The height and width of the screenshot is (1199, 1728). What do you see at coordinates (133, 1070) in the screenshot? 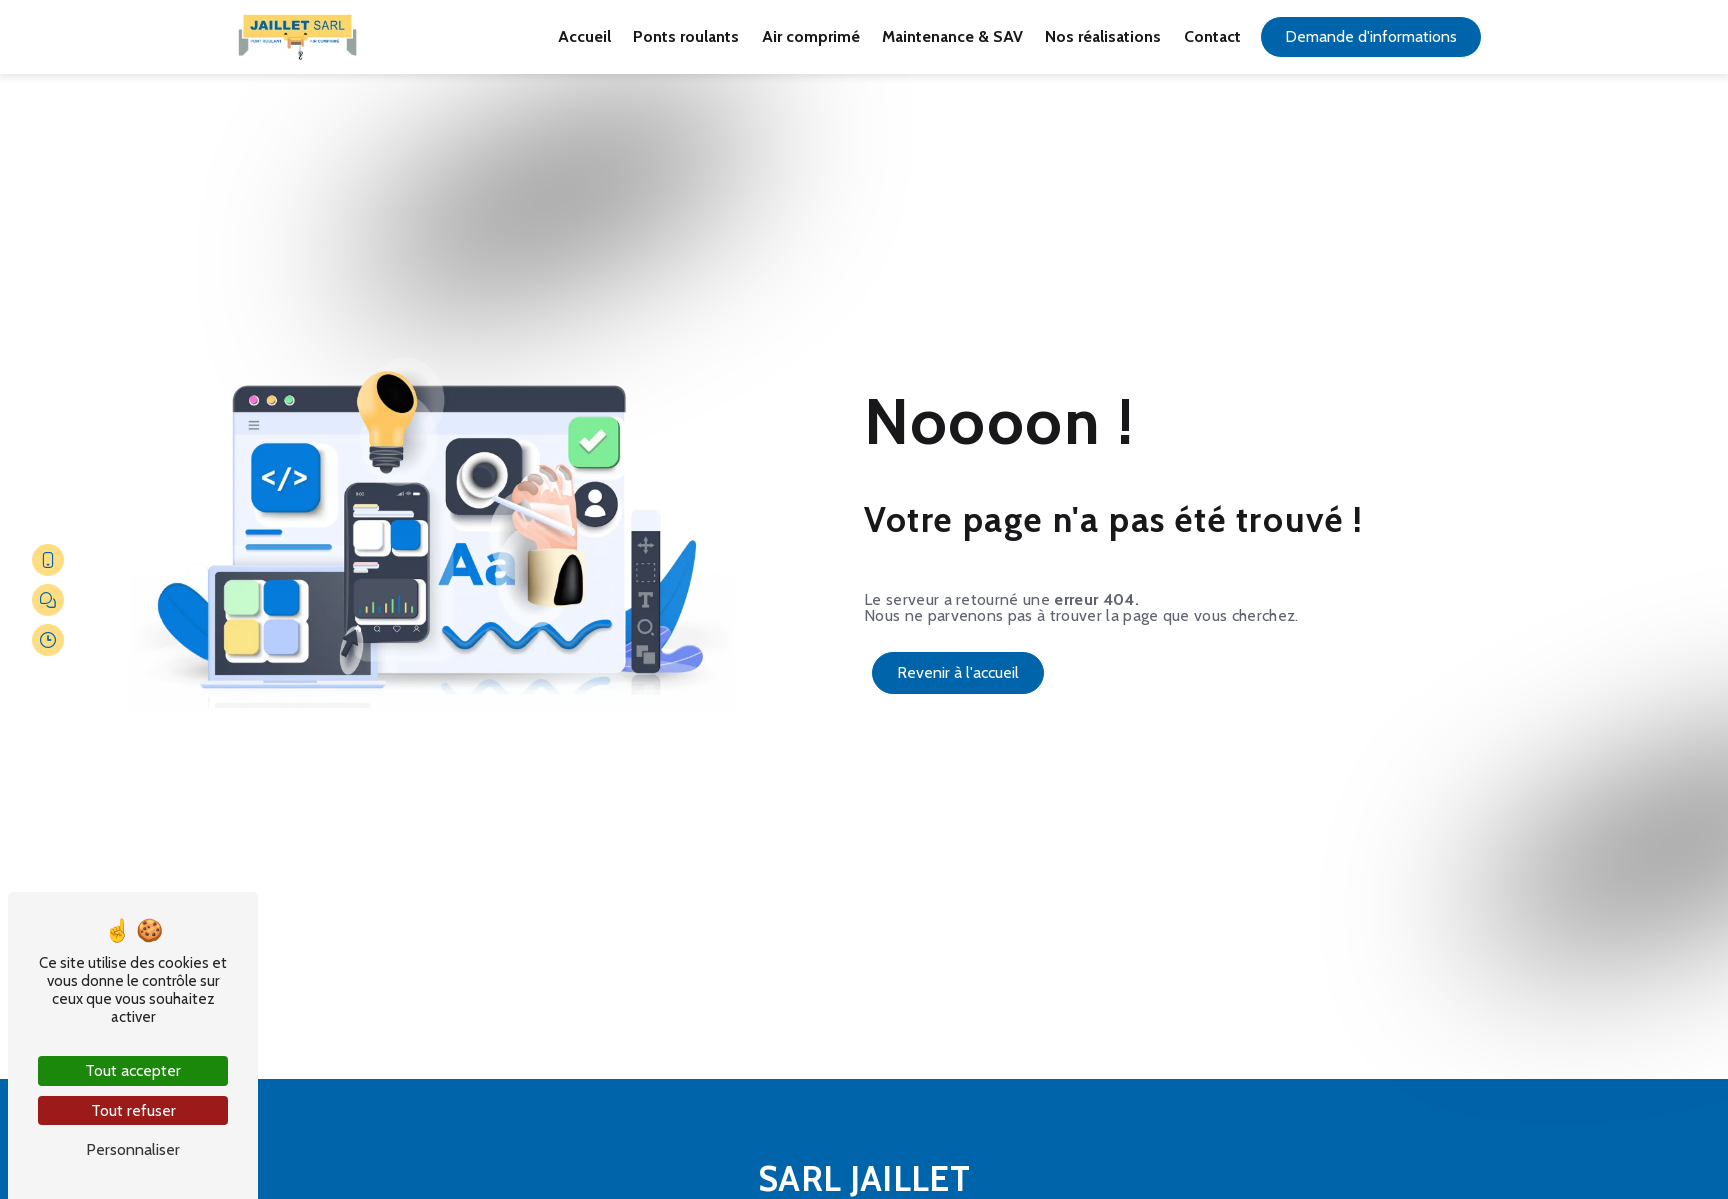
I see `Tout accepter` at bounding box center [133, 1070].